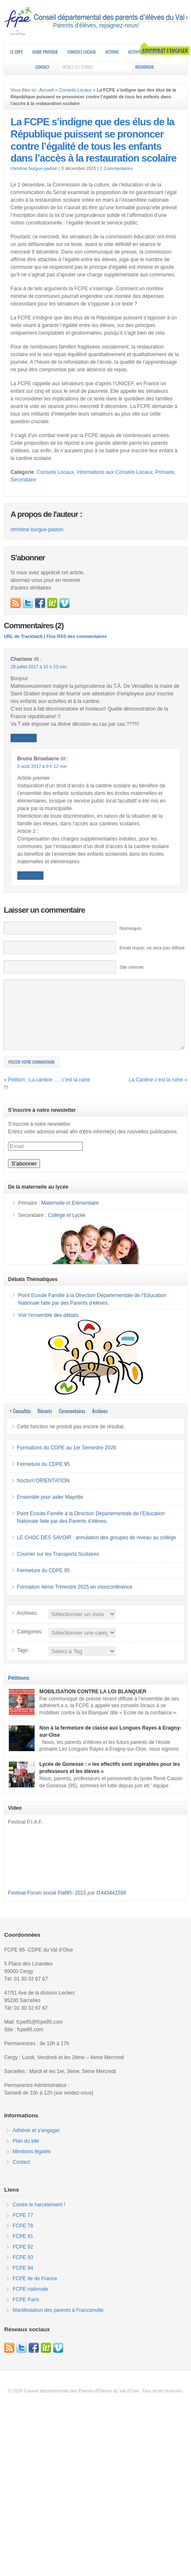 This screenshot has height=2576, width=191. What do you see at coordinates (156, 1092) in the screenshot?
I see `La Cantine c’est la ruine` at bounding box center [156, 1092].